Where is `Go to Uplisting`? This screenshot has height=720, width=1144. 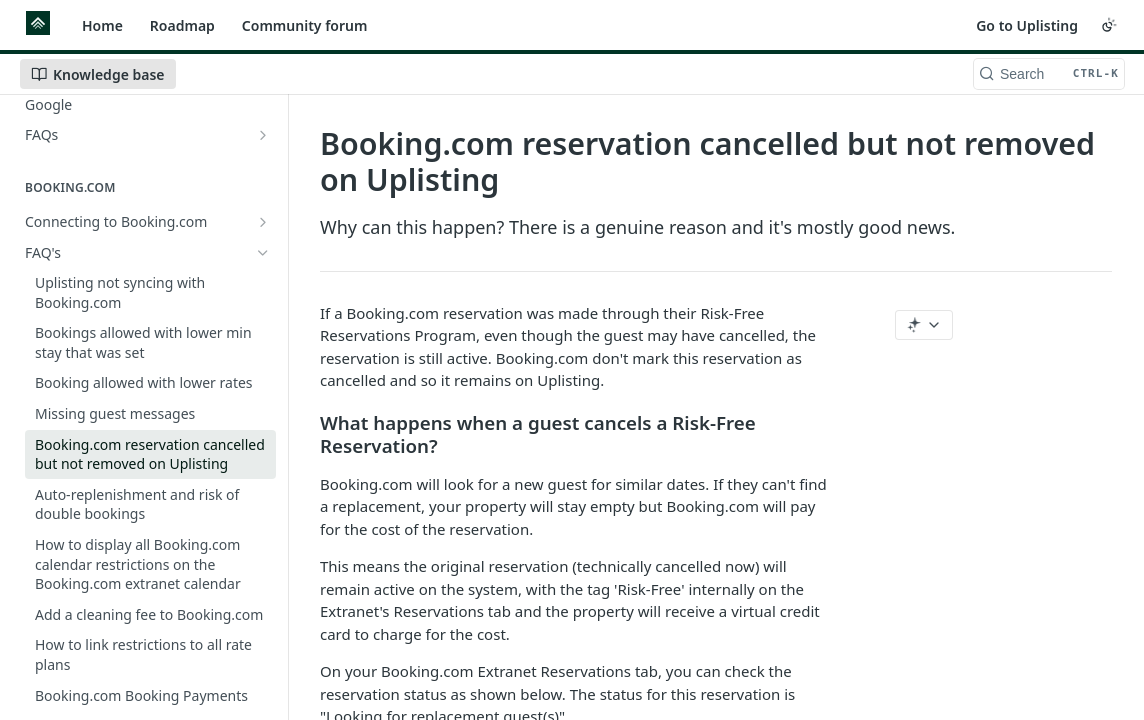 Go to Uplisting is located at coordinates (1027, 25).